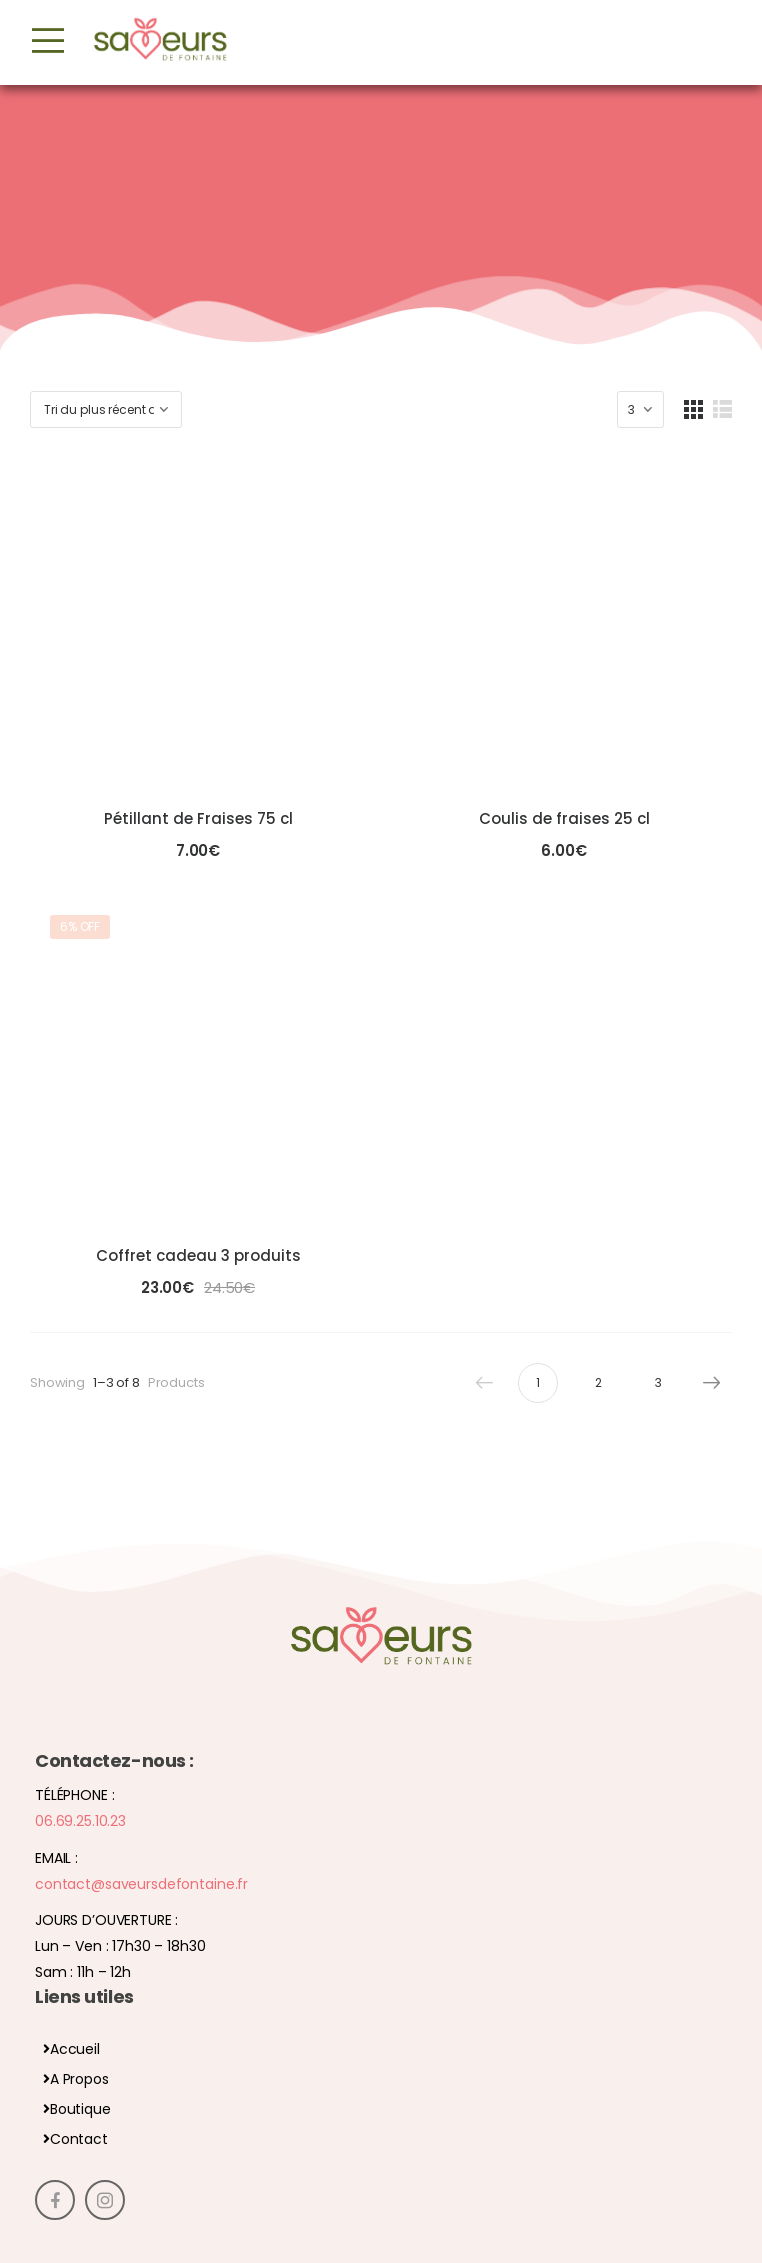  Describe the element at coordinates (707, 1383) in the screenshot. I see `Next` at that location.